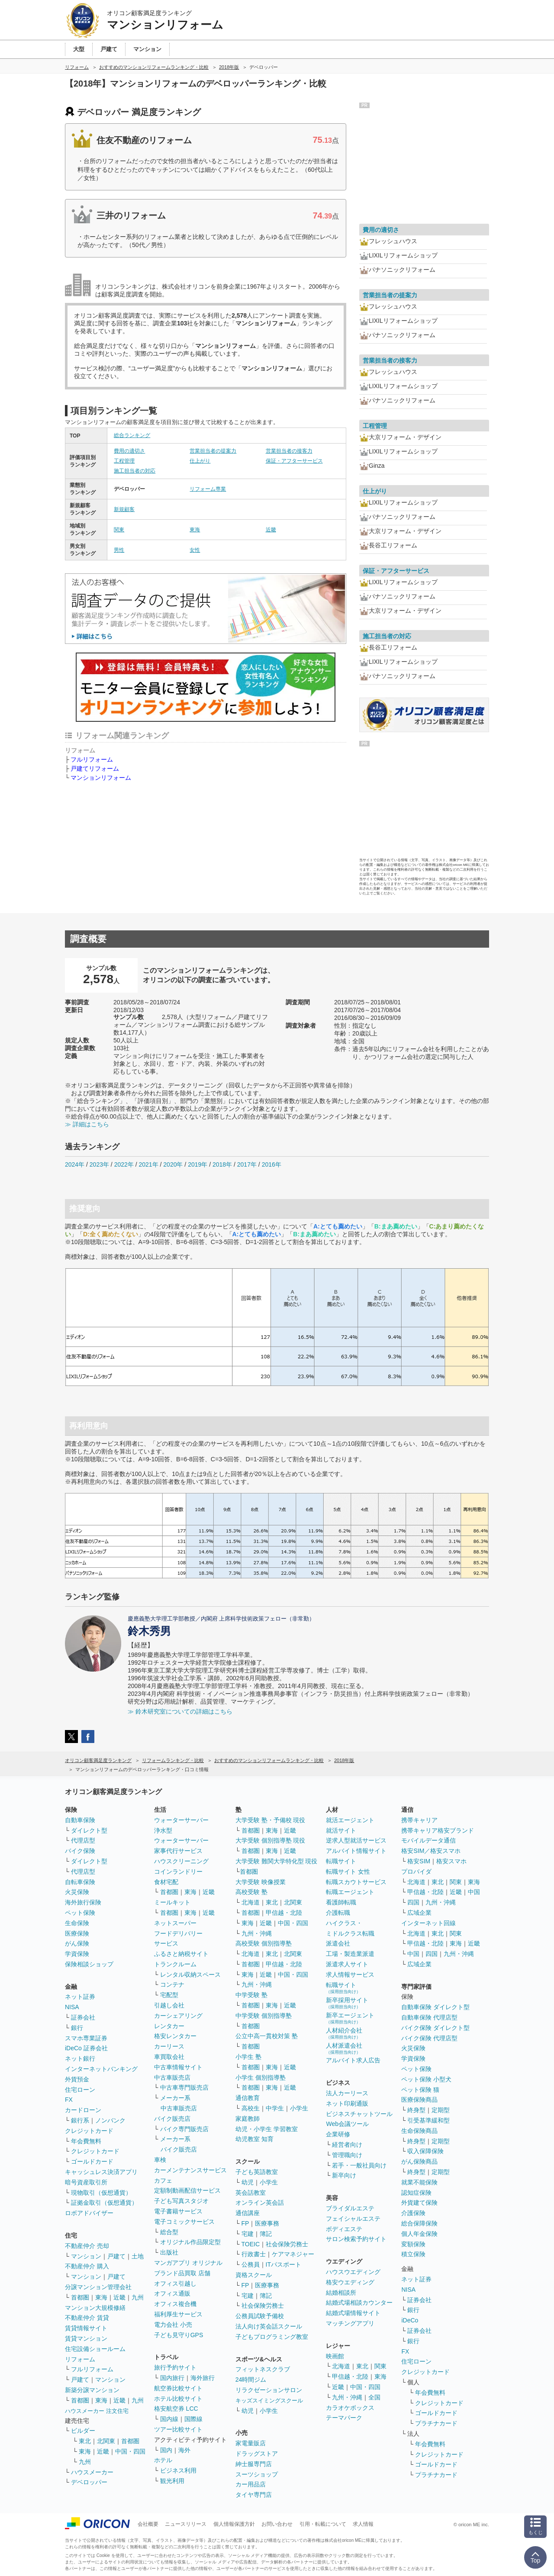 This screenshot has height=2576, width=554. What do you see at coordinates (175, 1964) in the screenshot?
I see `トランクルーム` at bounding box center [175, 1964].